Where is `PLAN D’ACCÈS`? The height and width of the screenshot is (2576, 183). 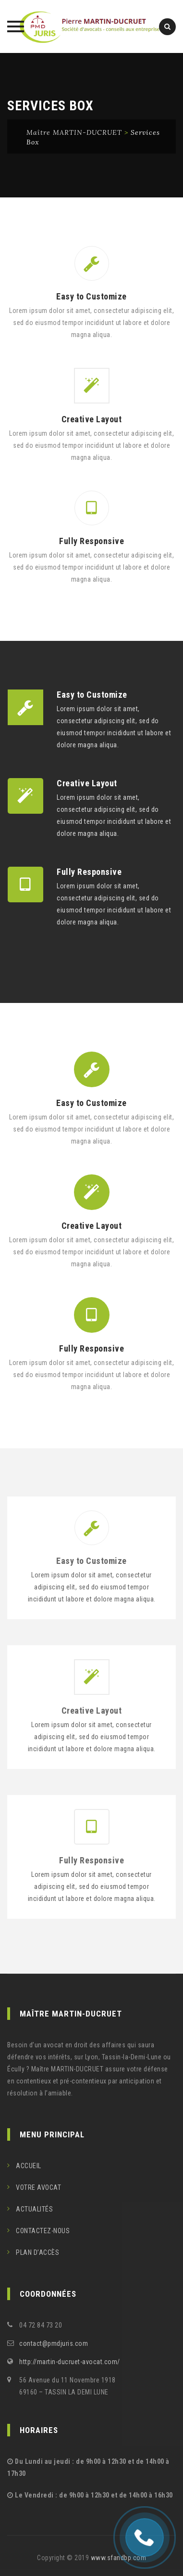
PLAN D’ACCÈS is located at coordinates (37, 2252).